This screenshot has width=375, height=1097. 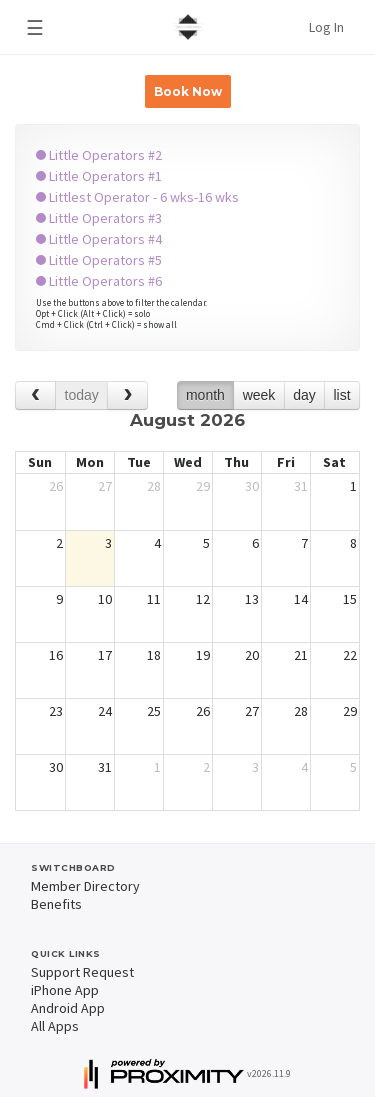 What do you see at coordinates (65, 990) in the screenshot?
I see `iPhone App` at bounding box center [65, 990].